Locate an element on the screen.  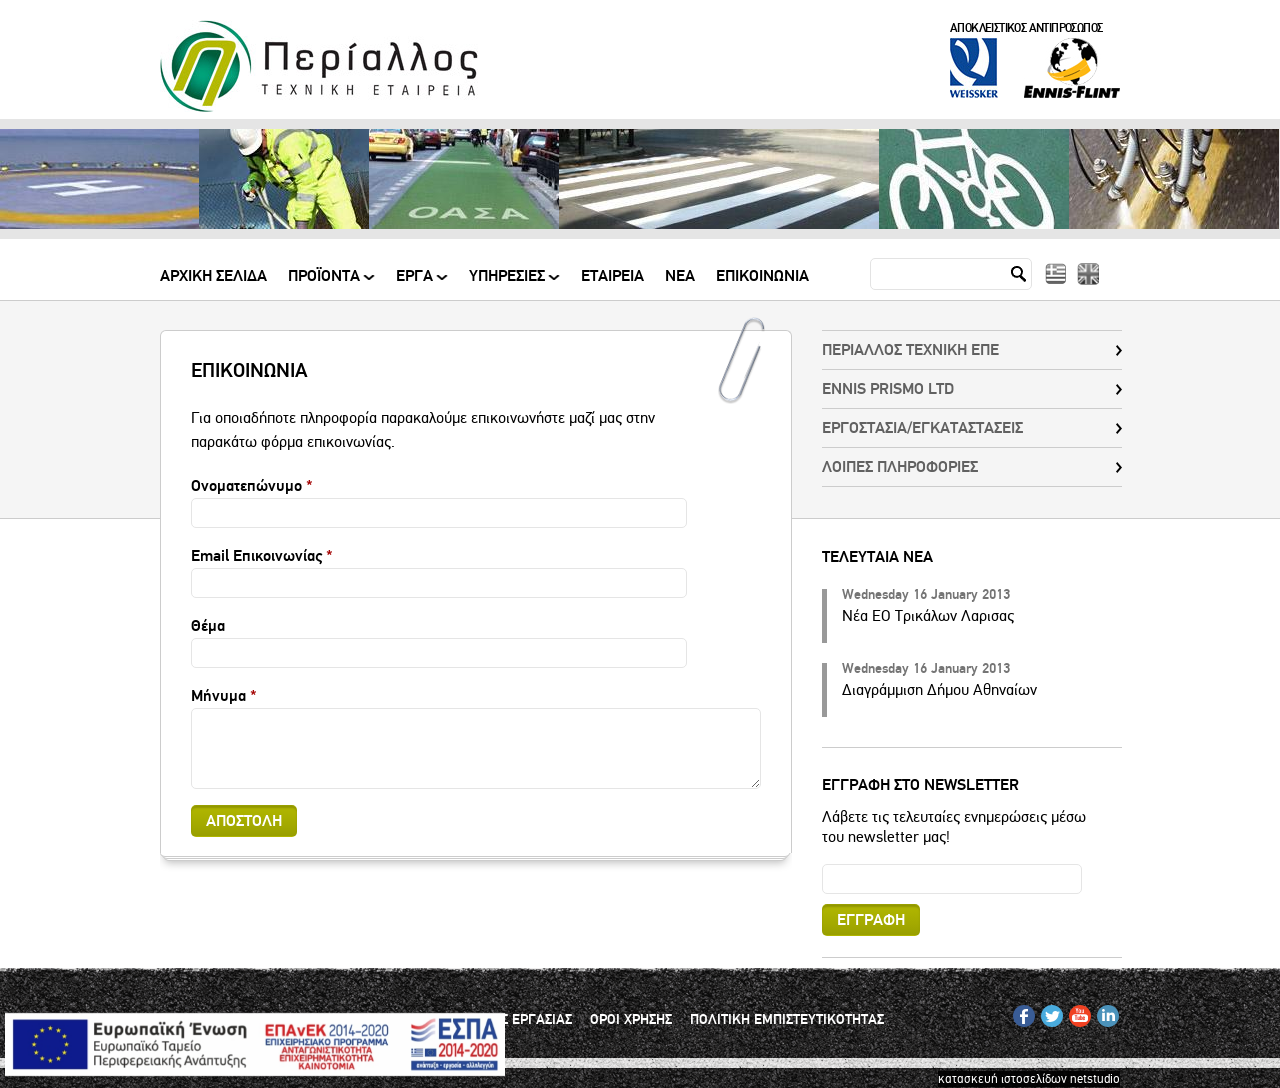
ENNIS PRISMO LTD is located at coordinates (888, 389).